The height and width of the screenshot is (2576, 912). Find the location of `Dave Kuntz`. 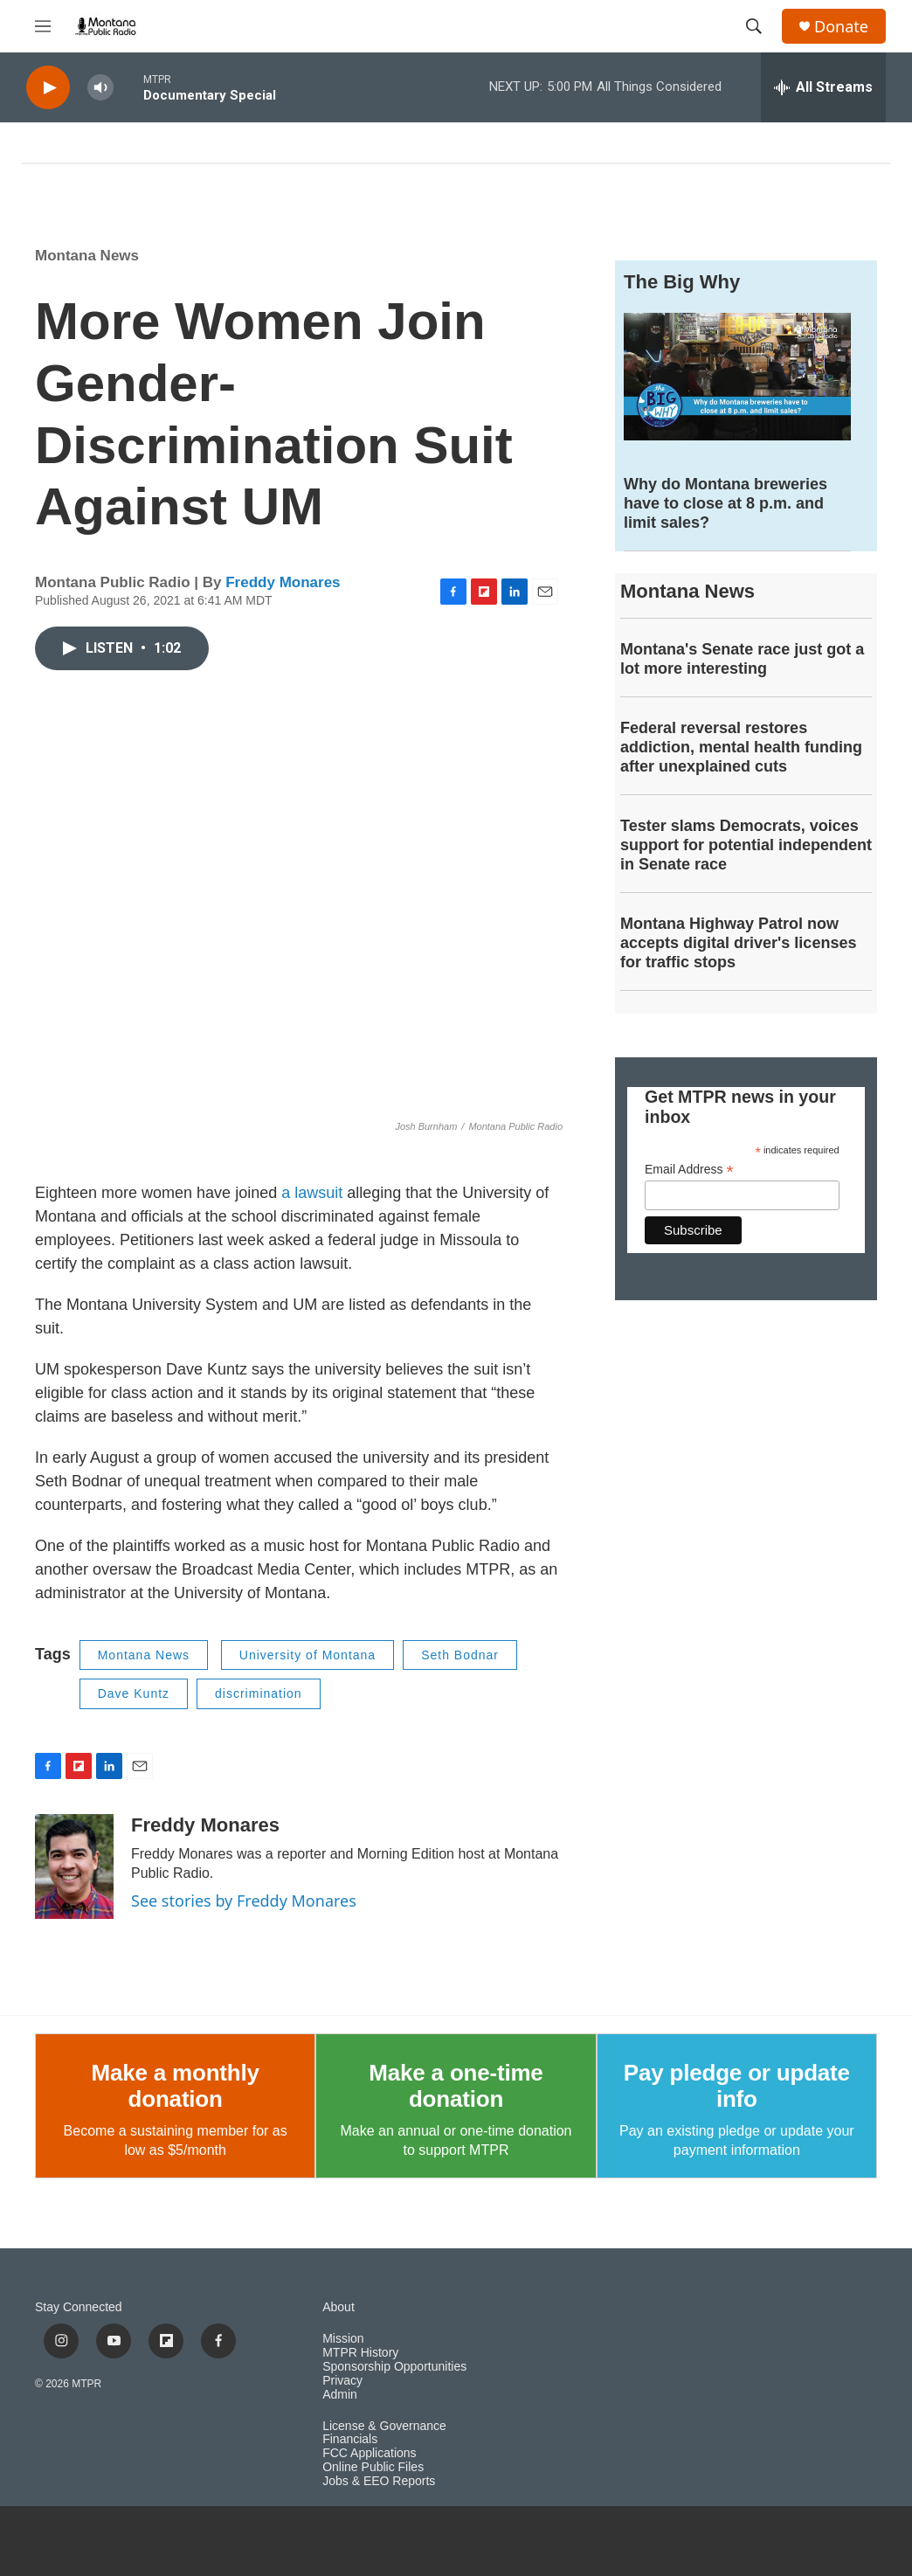

Dave Kuntz is located at coordinates (133, 1693).